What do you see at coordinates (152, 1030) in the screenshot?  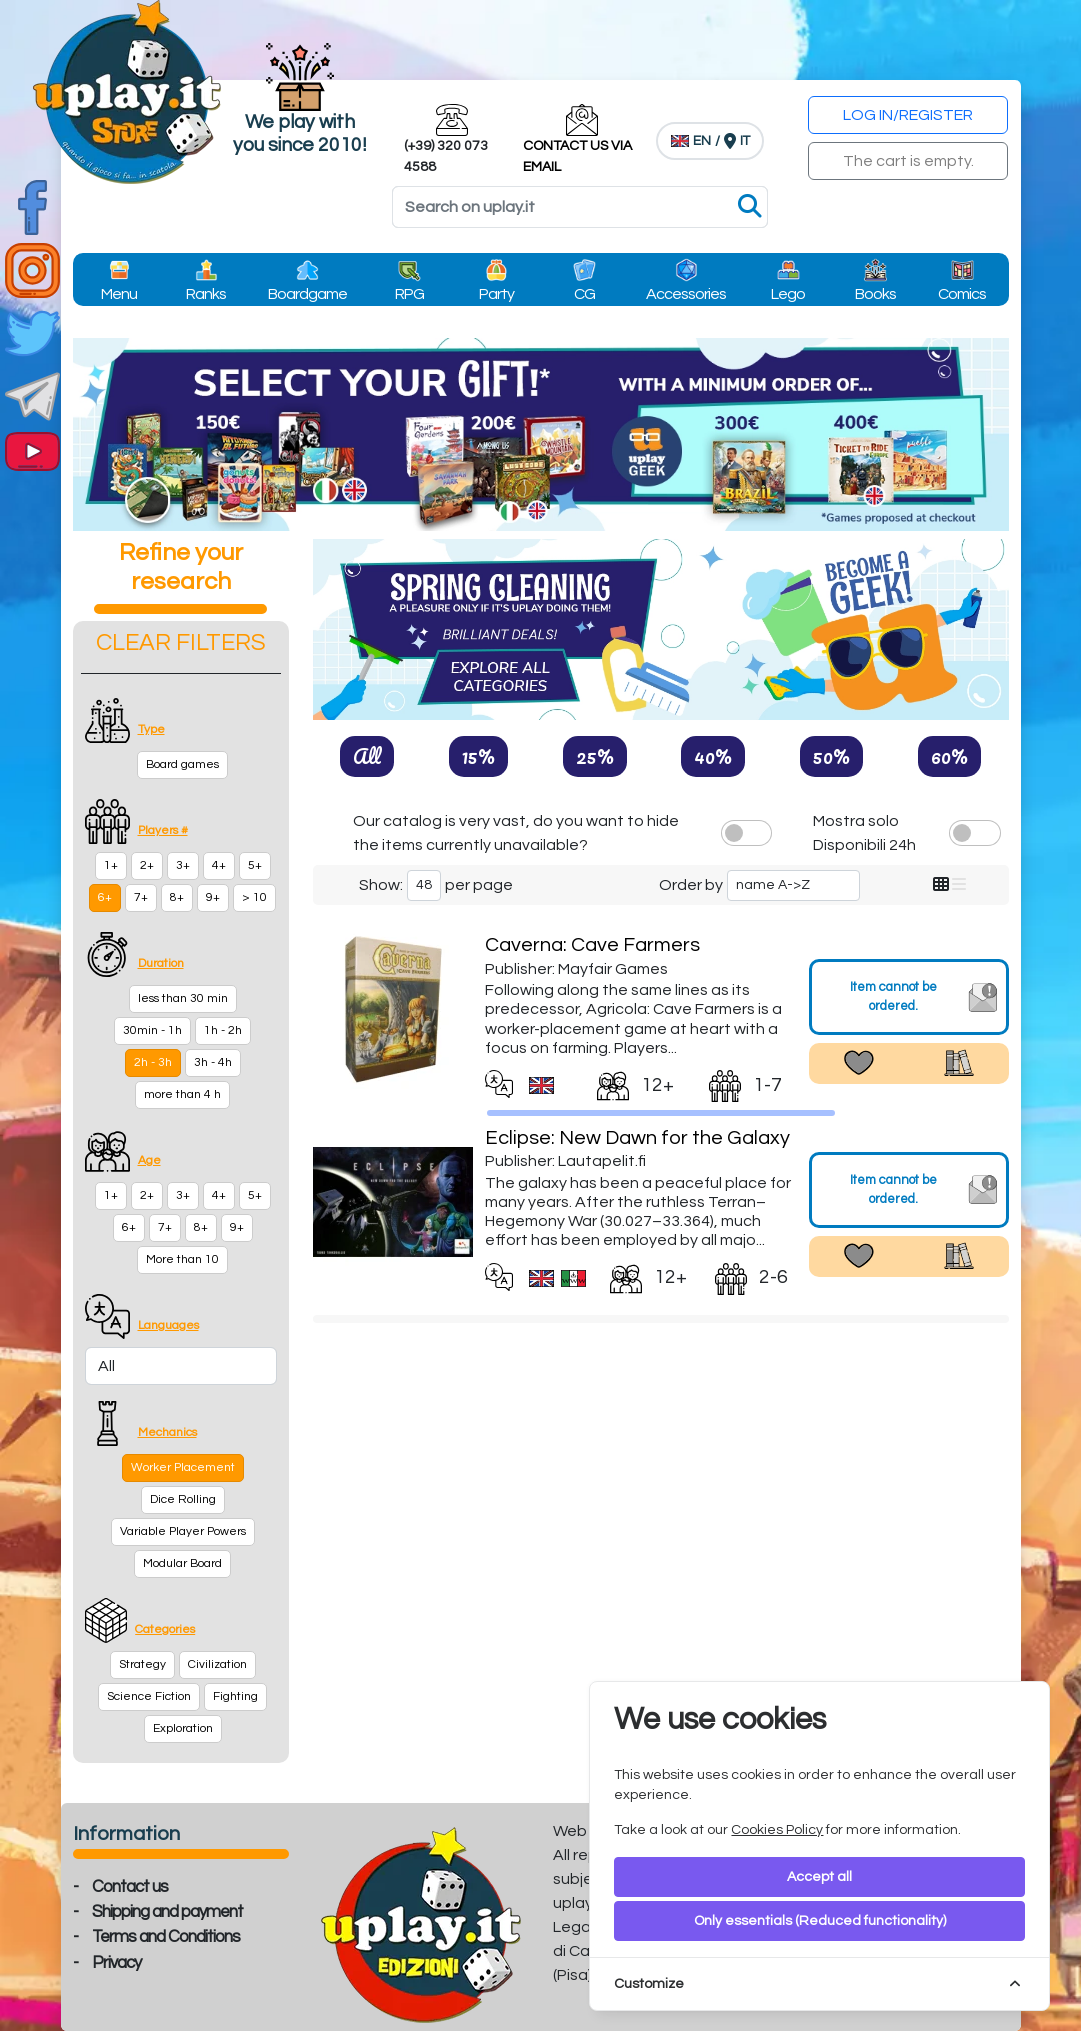 I see `30min - 1h` at bounding box center [152, 1030].